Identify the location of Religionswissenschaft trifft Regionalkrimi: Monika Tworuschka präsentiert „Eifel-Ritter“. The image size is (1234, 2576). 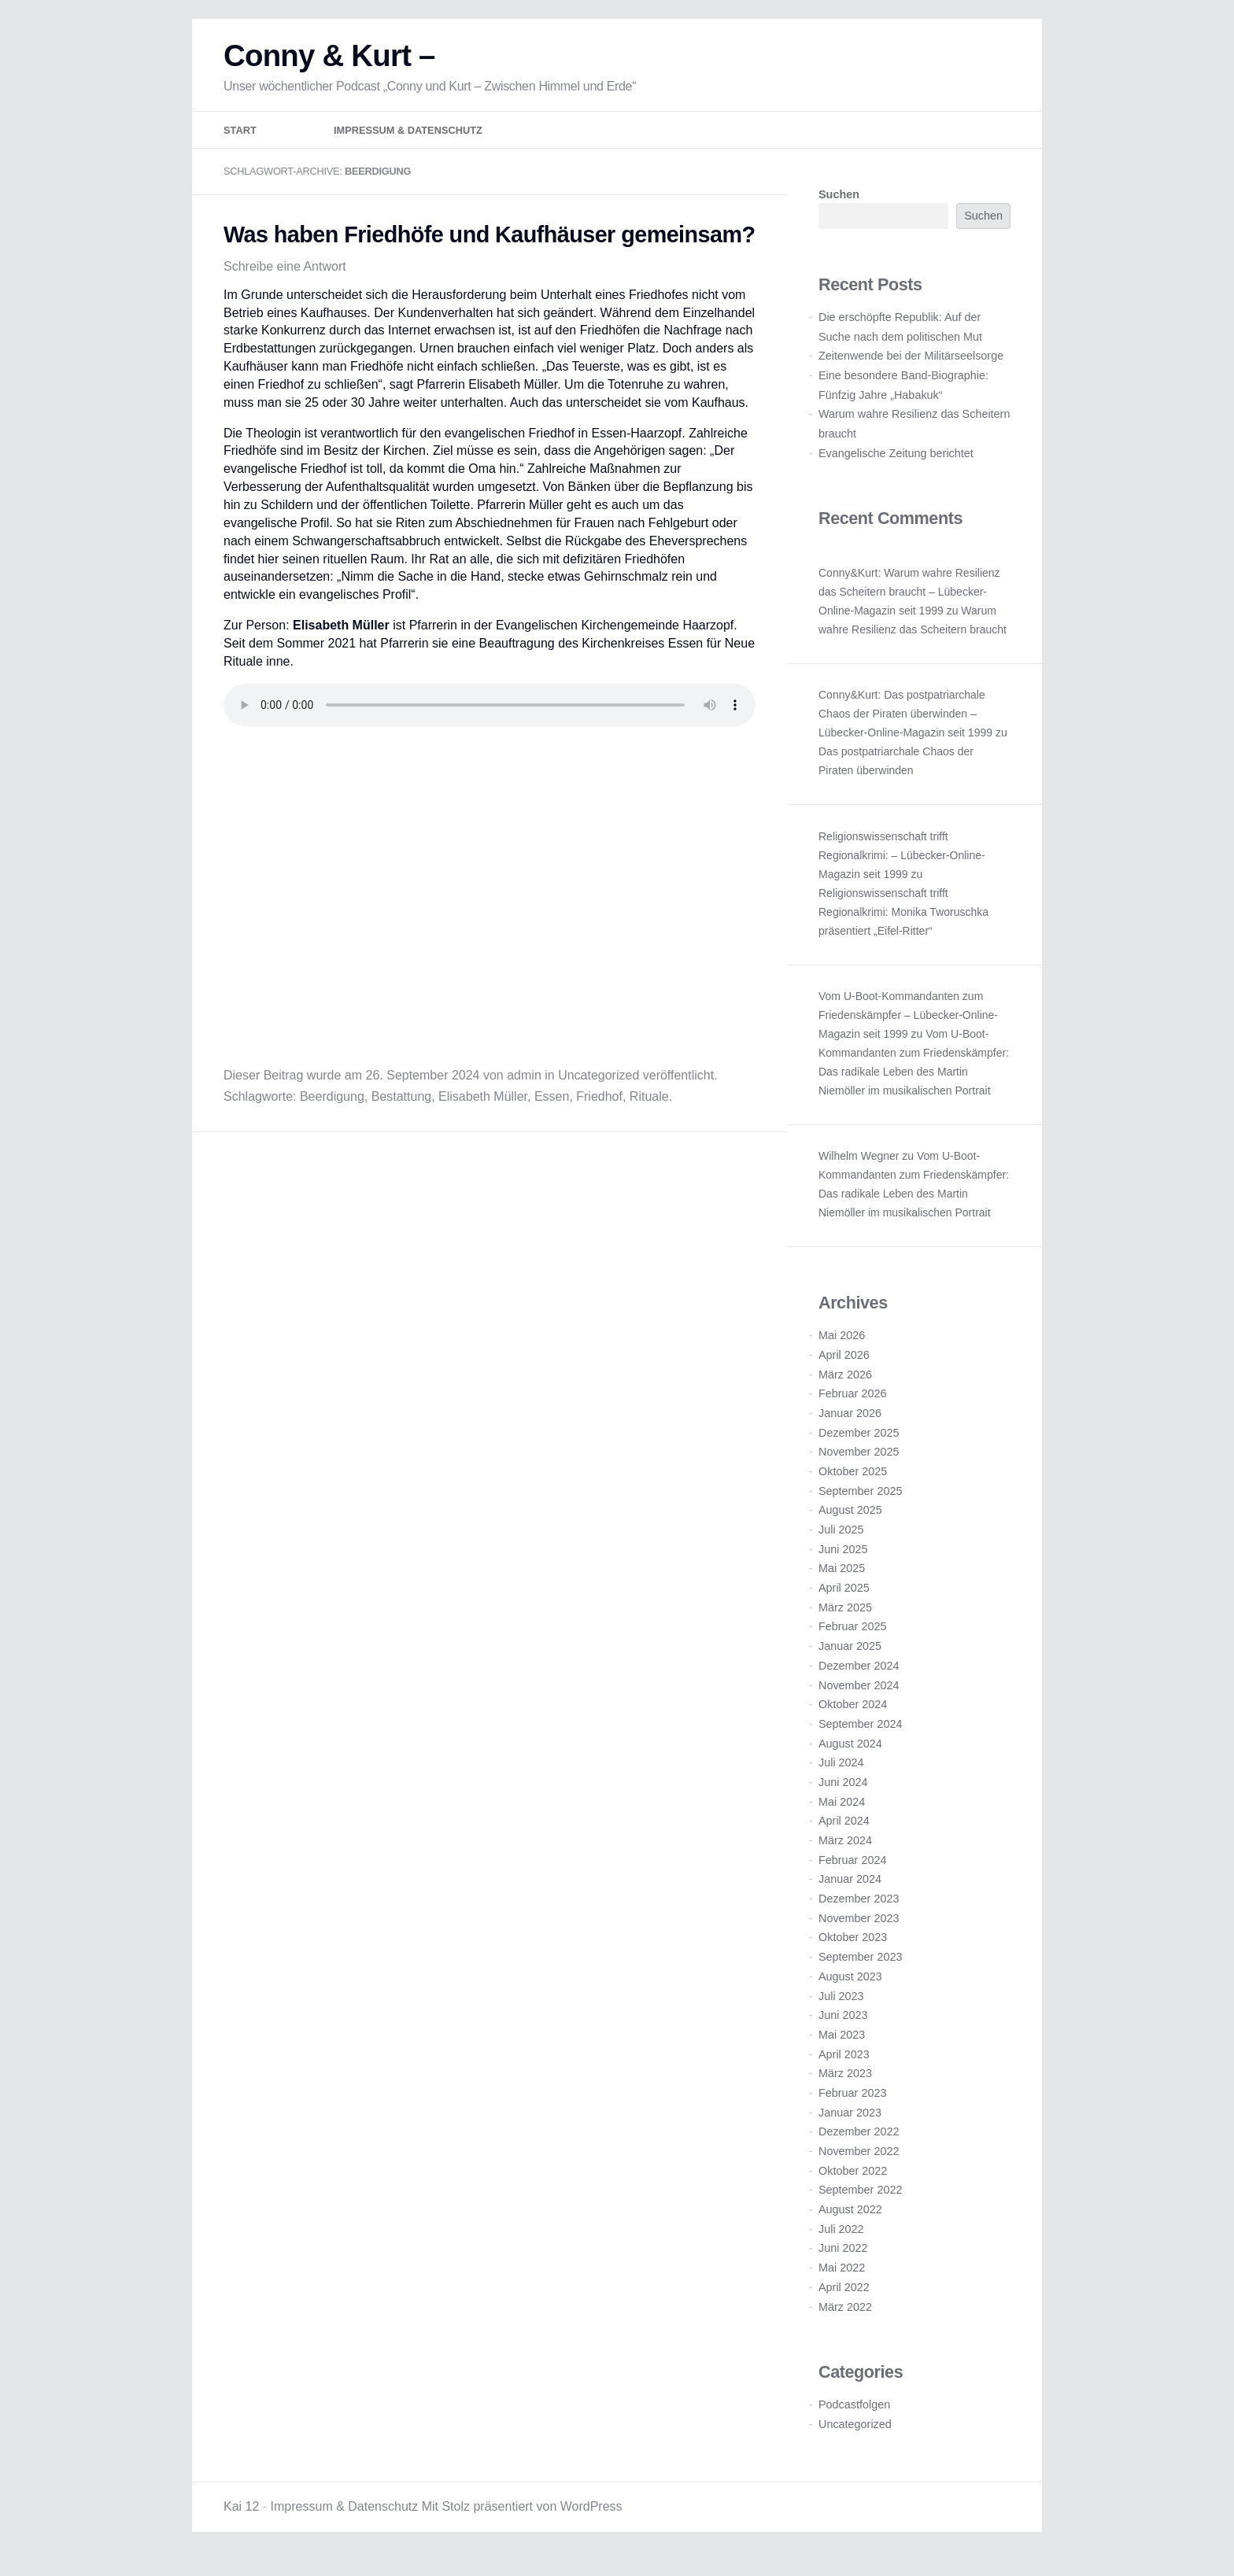
(903, 924).